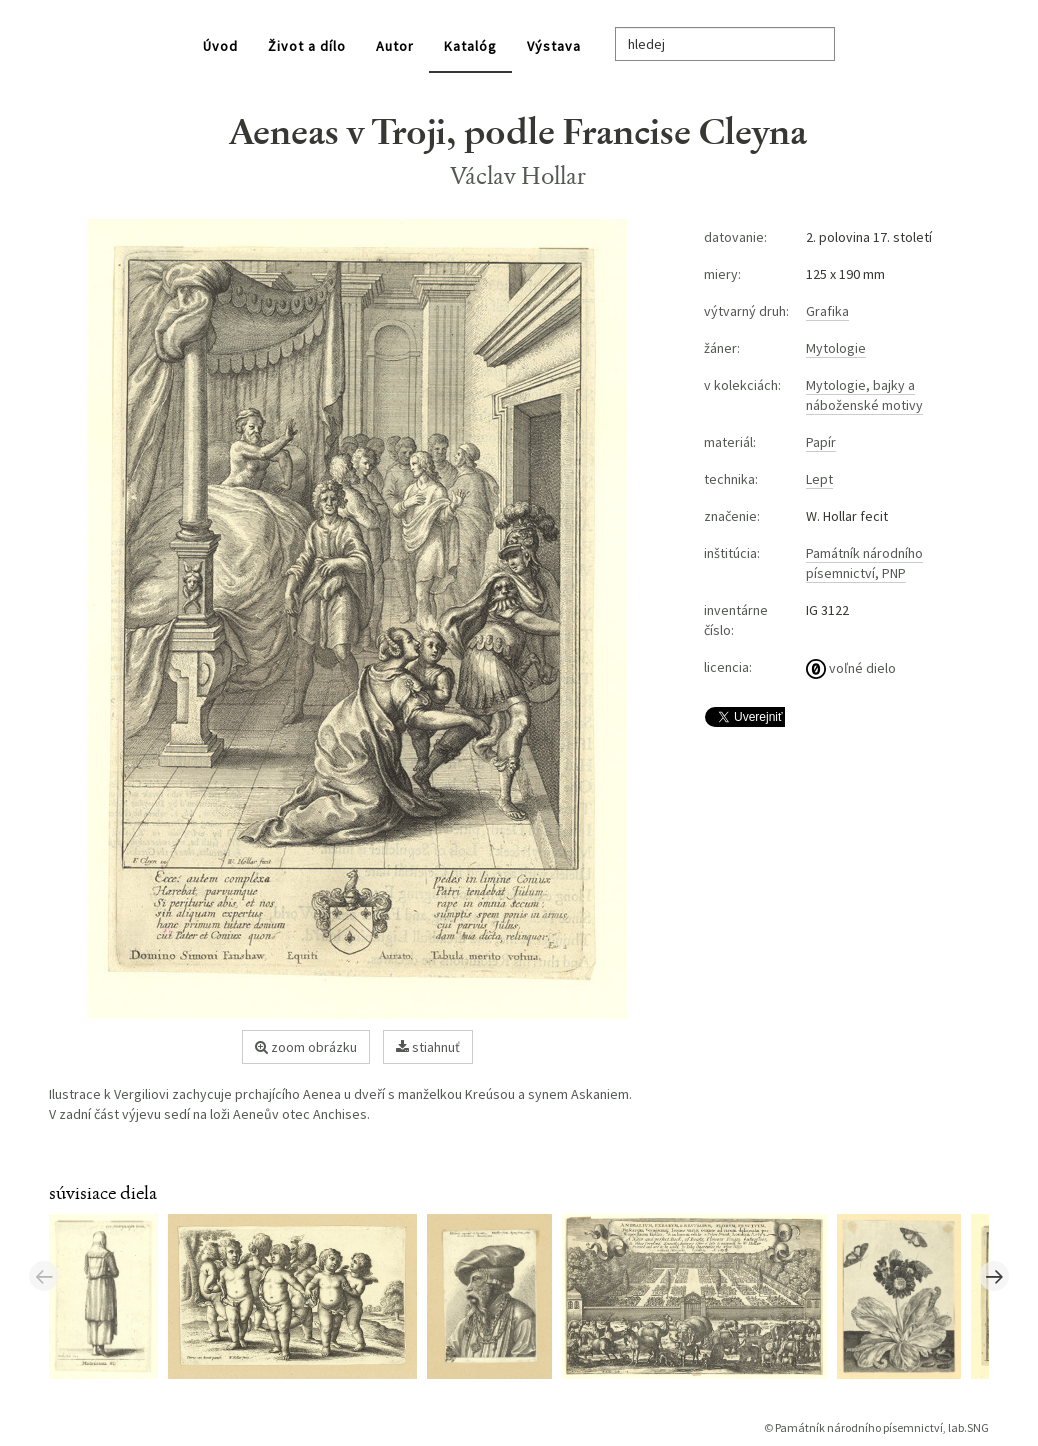  What do you see at coordinates (851, 668) in the screenshot?
I see `voľné dielo` at bounding box center [851, 668].